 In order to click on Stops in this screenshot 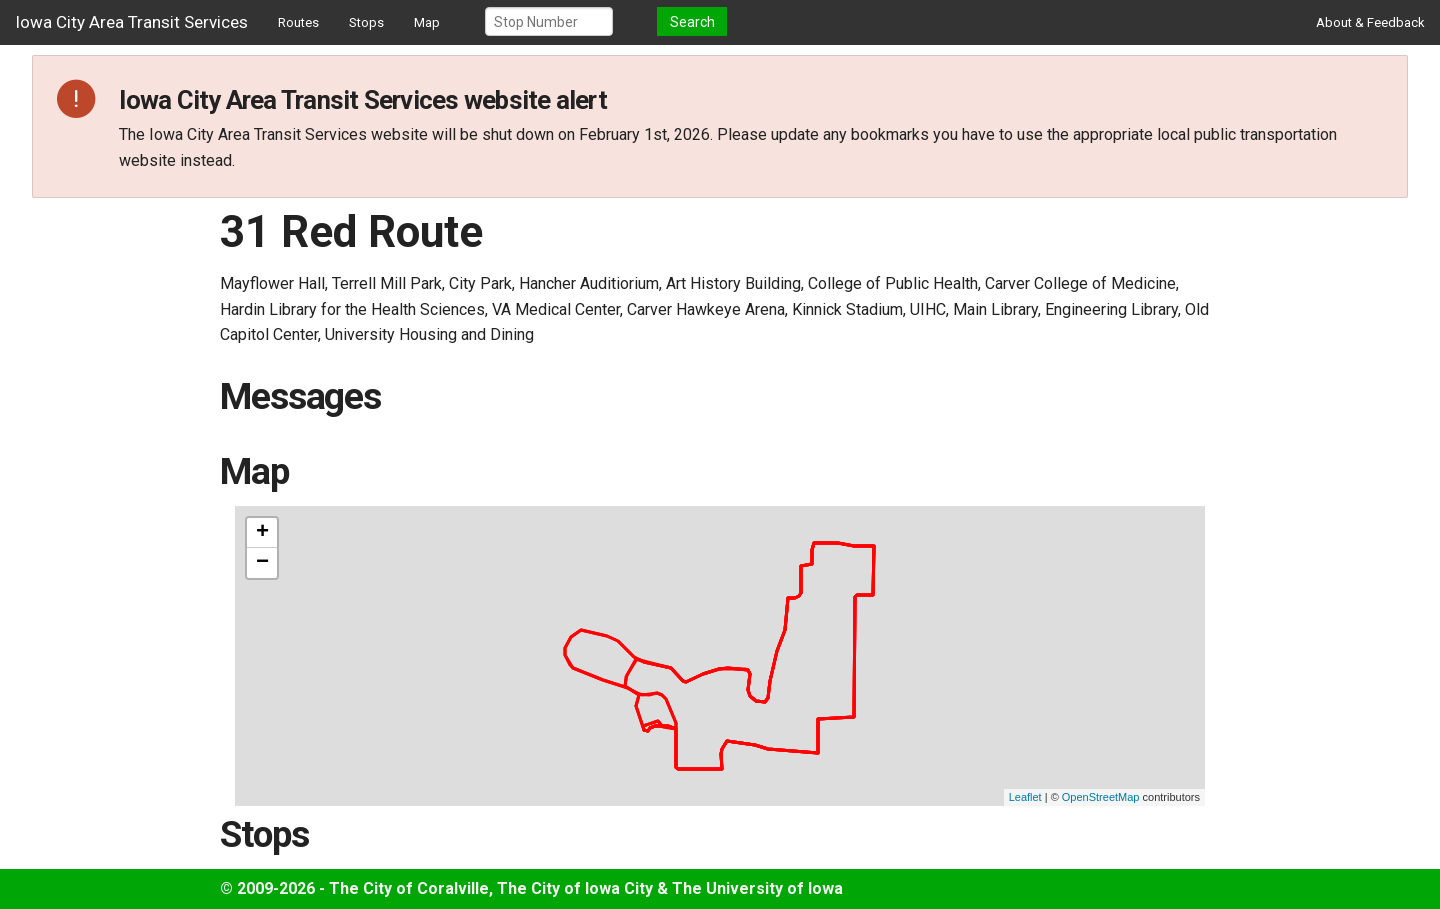, I will do `click(366, 22)`.